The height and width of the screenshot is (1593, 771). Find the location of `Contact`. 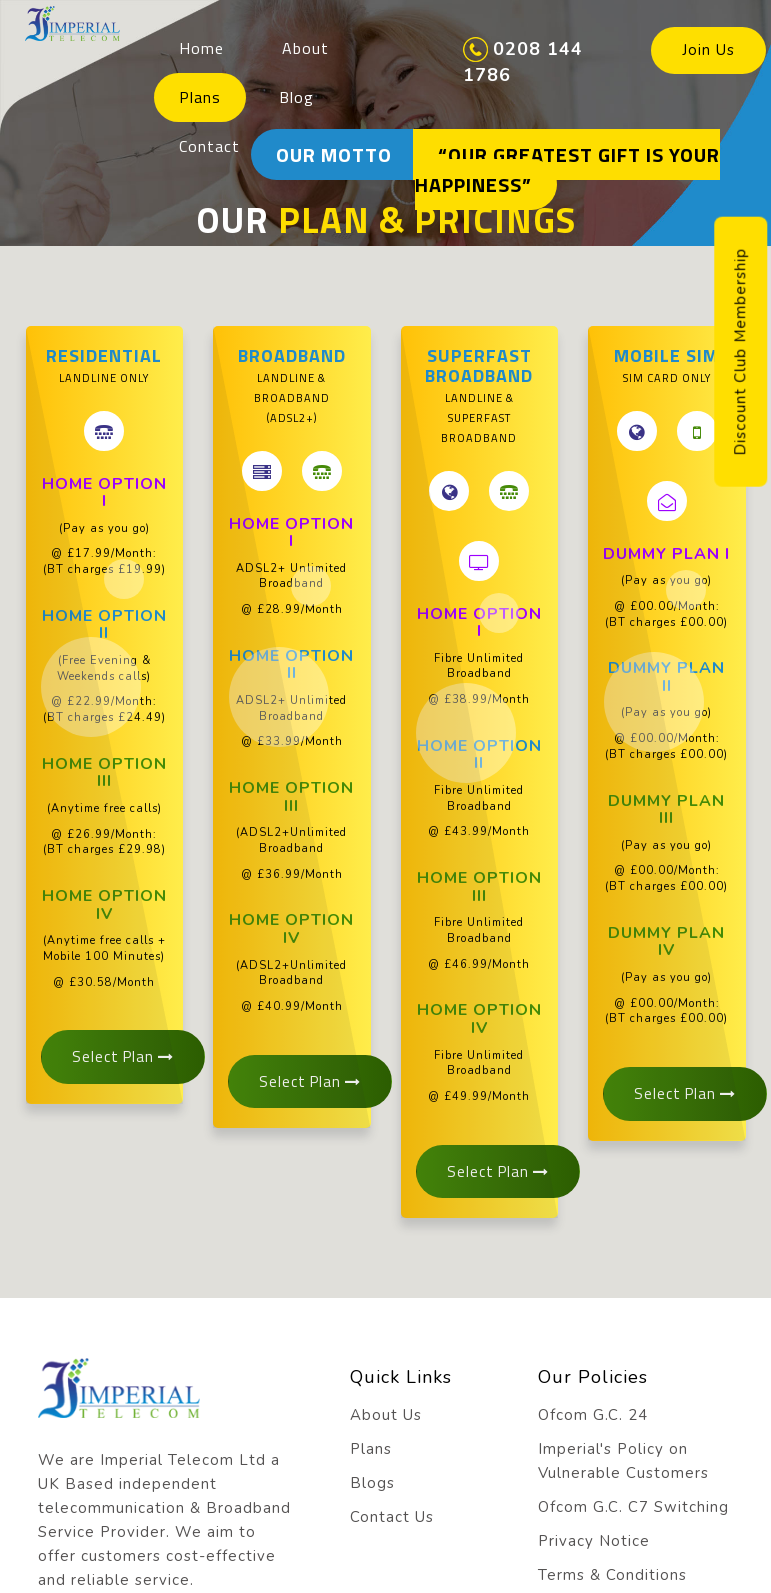

Contact is located at coordinates (209, 146).